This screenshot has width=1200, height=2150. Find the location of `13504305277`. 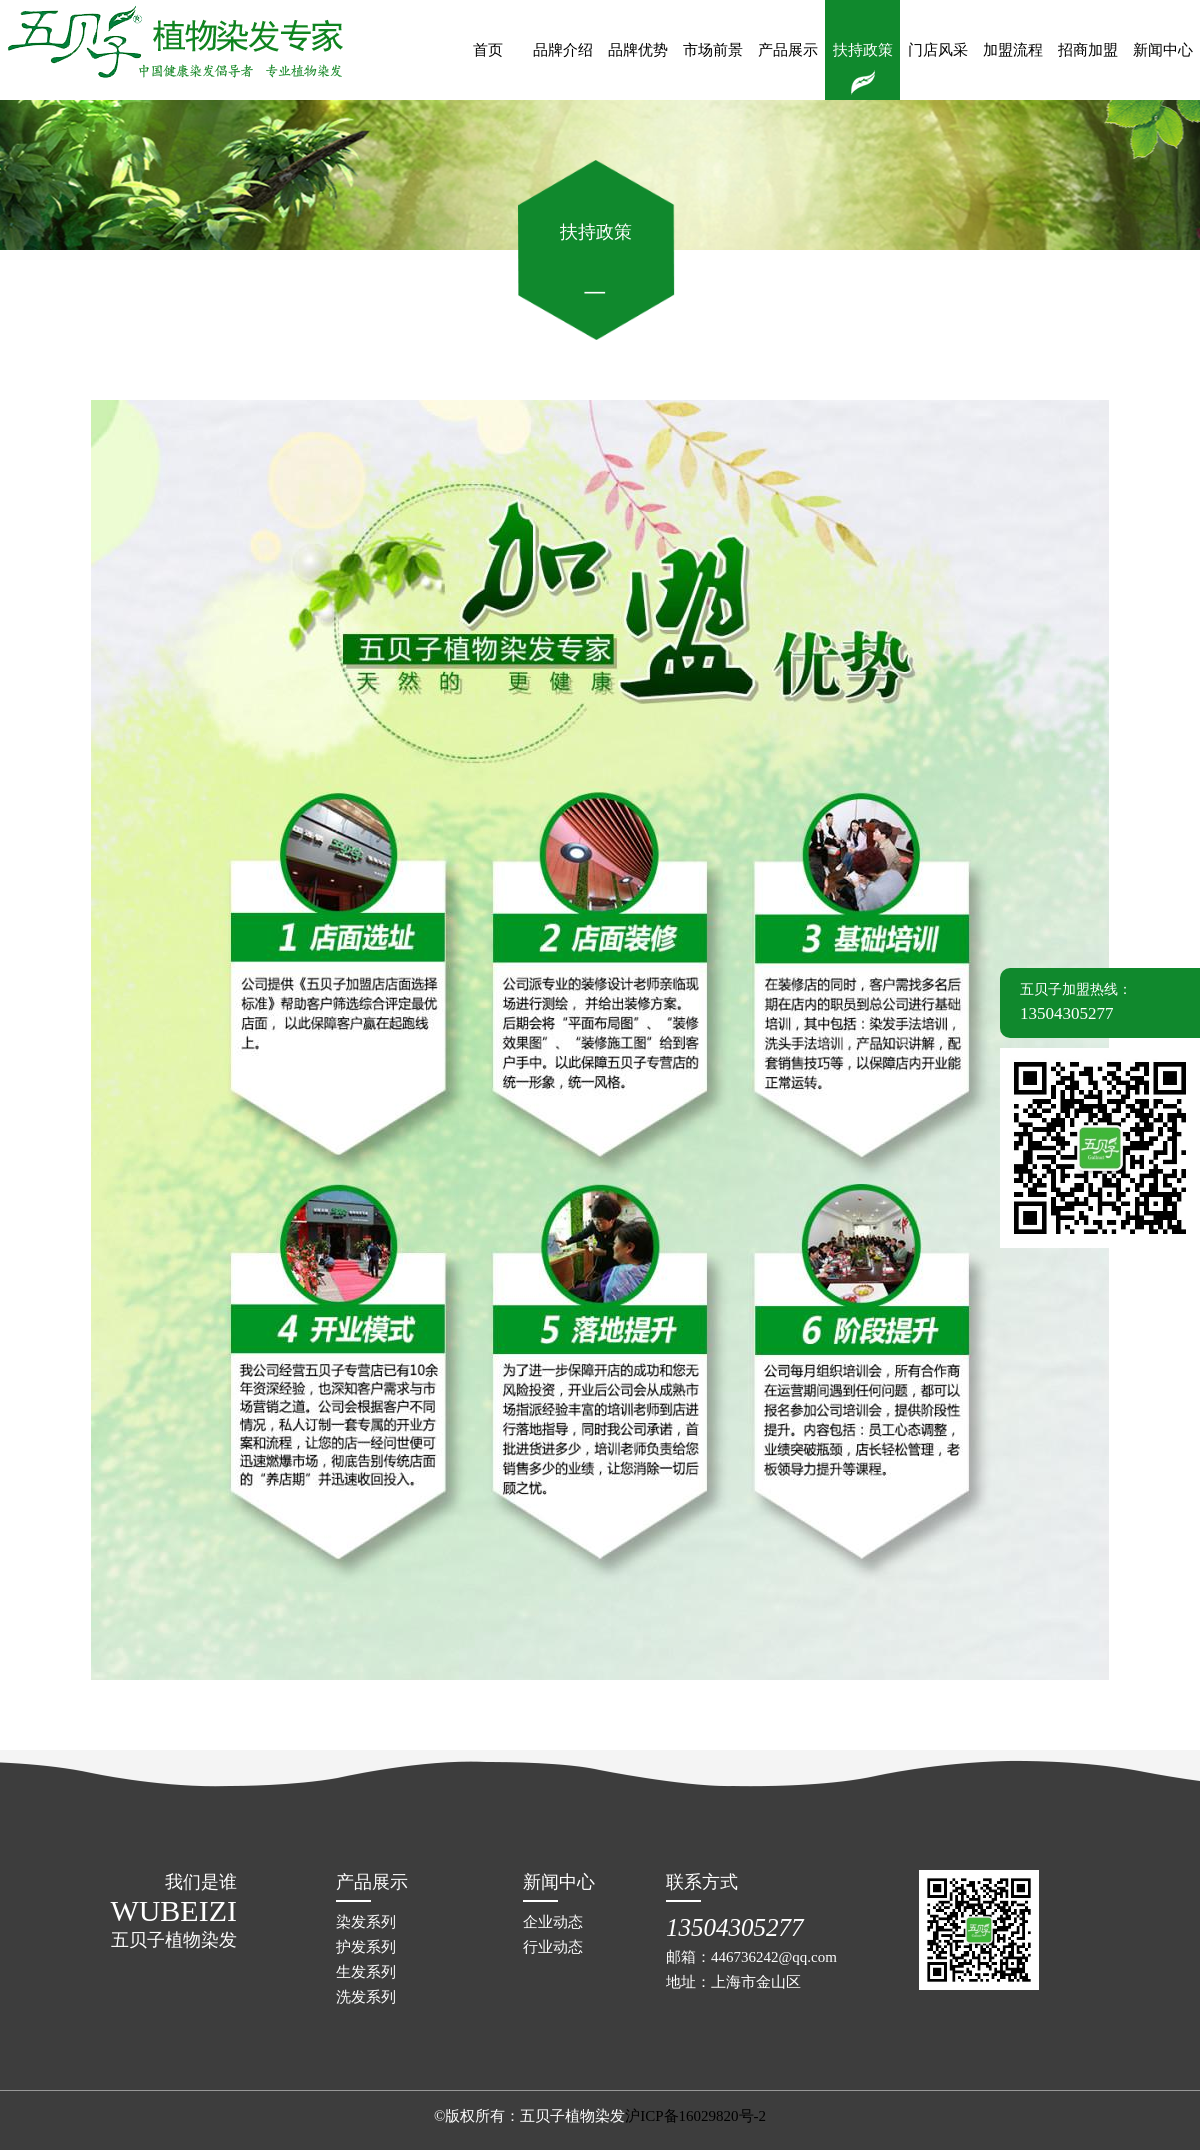

13504305277 is located at coordinates (735, 1927).